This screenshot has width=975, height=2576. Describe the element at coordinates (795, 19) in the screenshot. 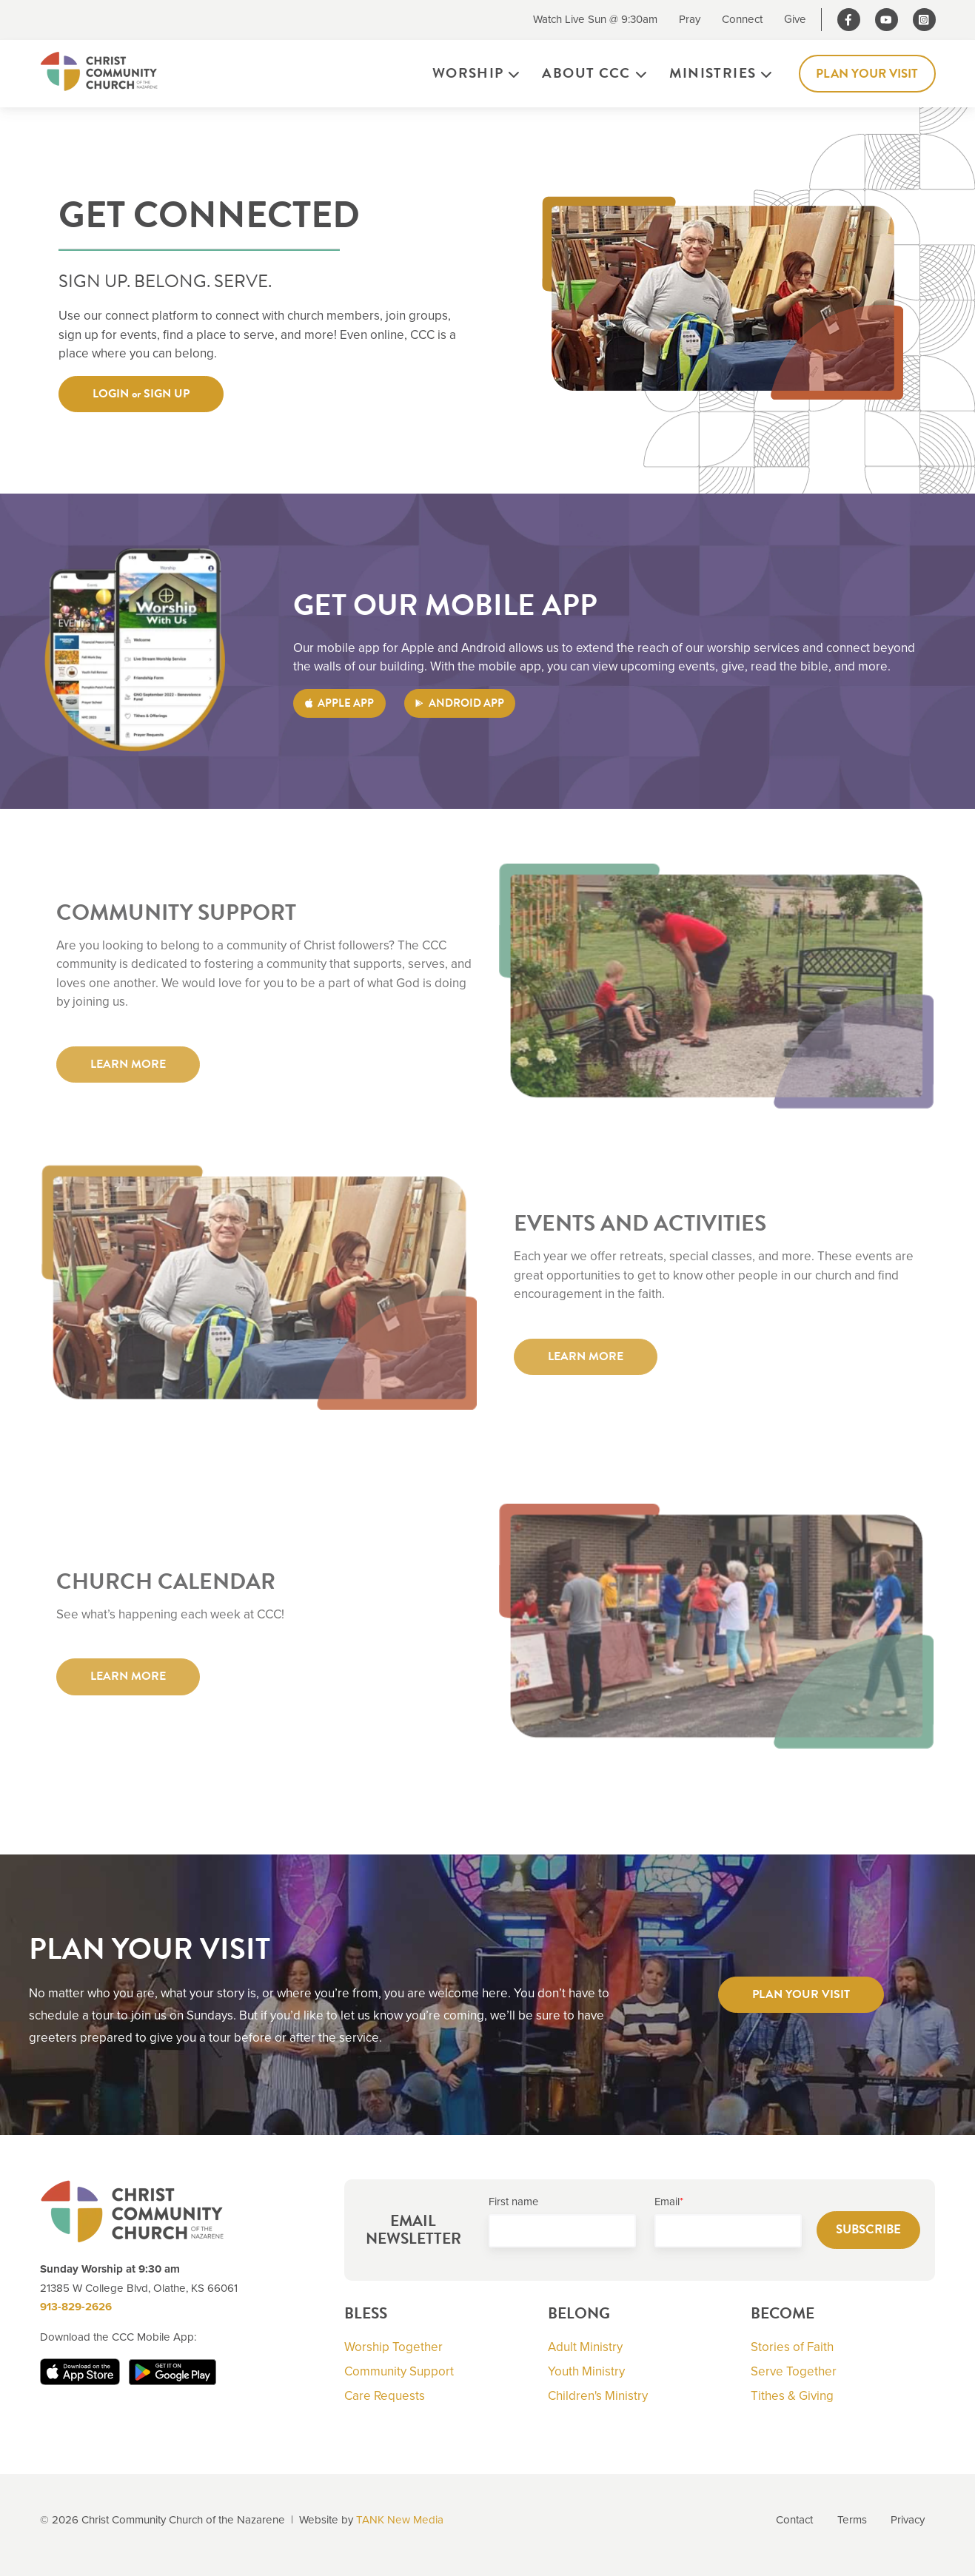

I see `Give [menuitem]` at that location.